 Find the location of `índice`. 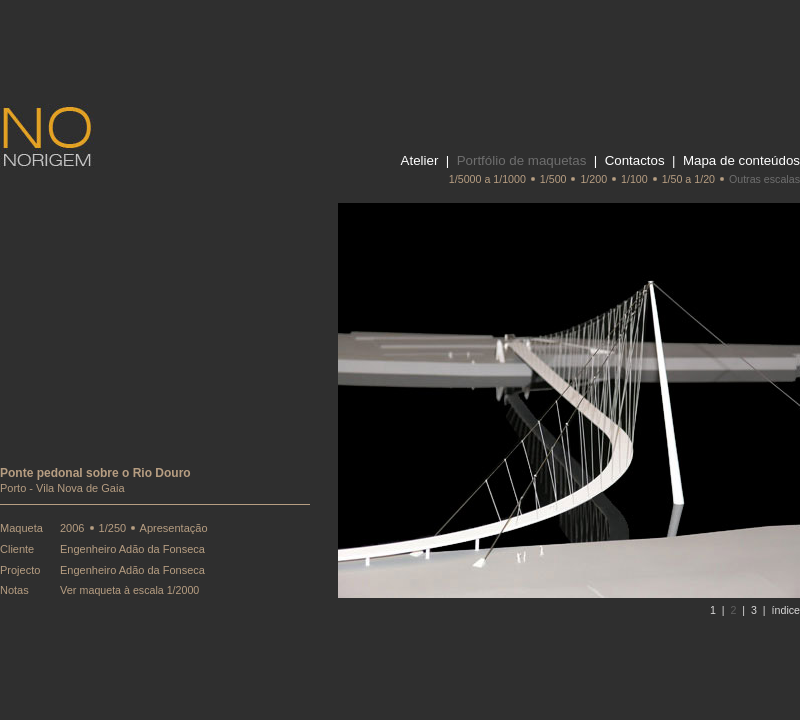

índice is located at coordinates (786, 610).